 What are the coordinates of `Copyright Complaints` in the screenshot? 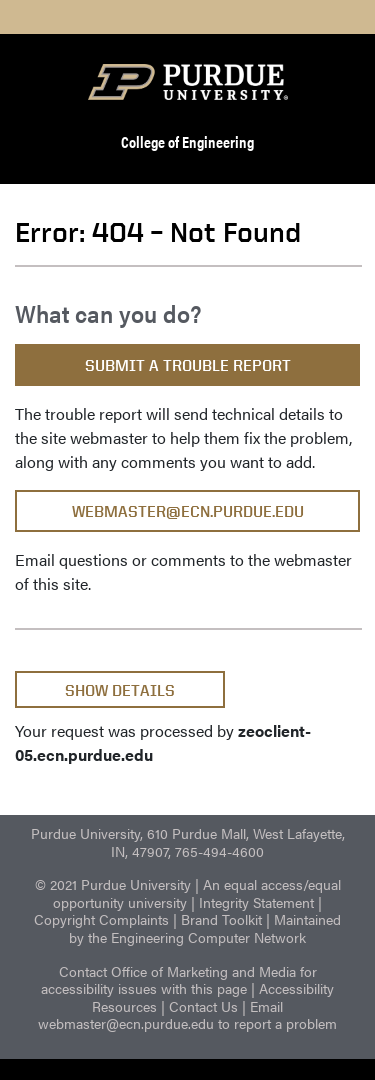 It's located at (101, 919).